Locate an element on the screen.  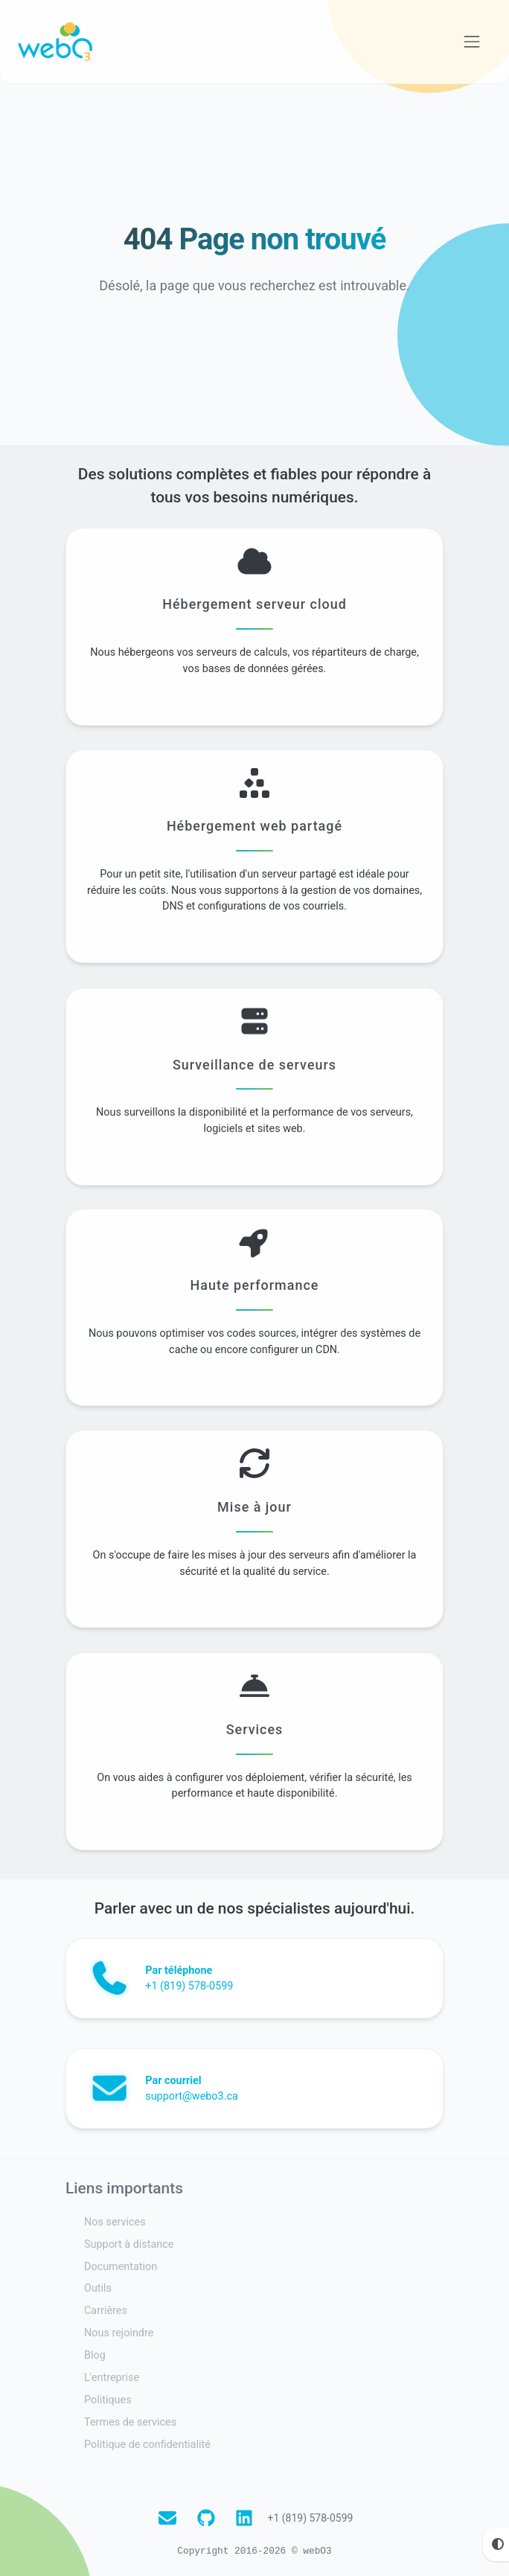
[Voir la navigation] is located at coordinates (471, 41).